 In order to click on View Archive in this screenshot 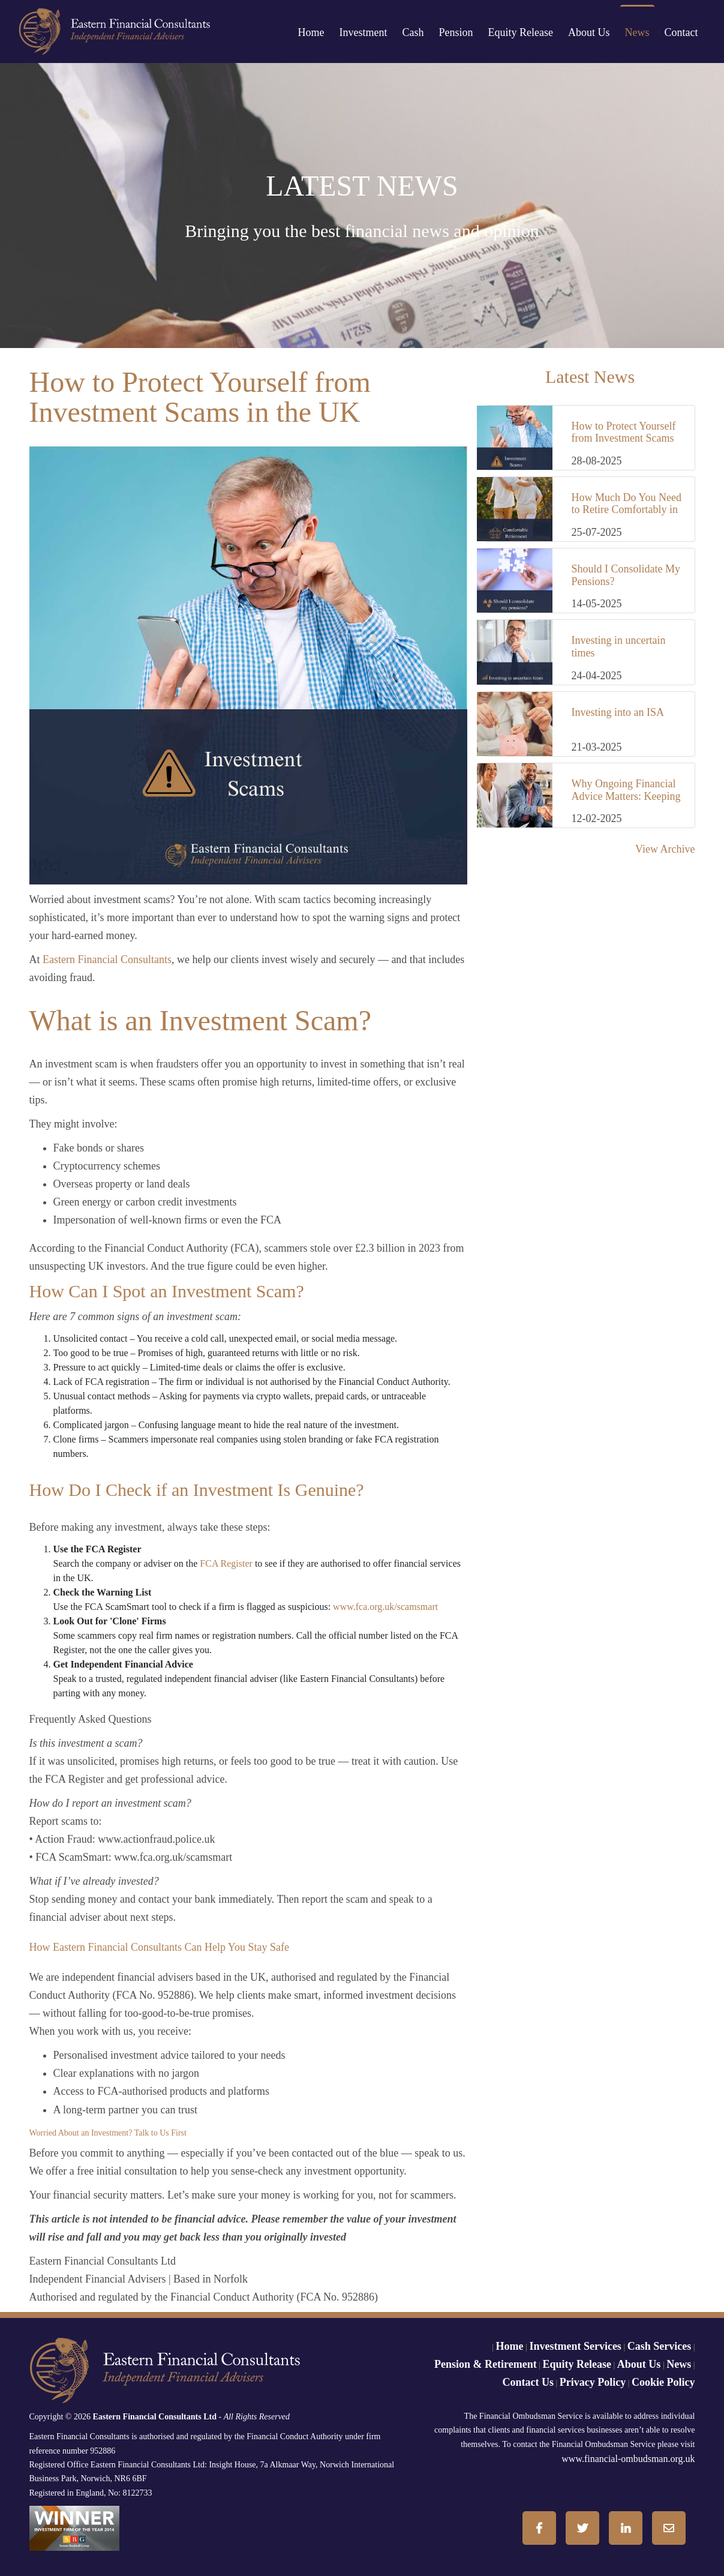, I will do `click(665, 849)`.